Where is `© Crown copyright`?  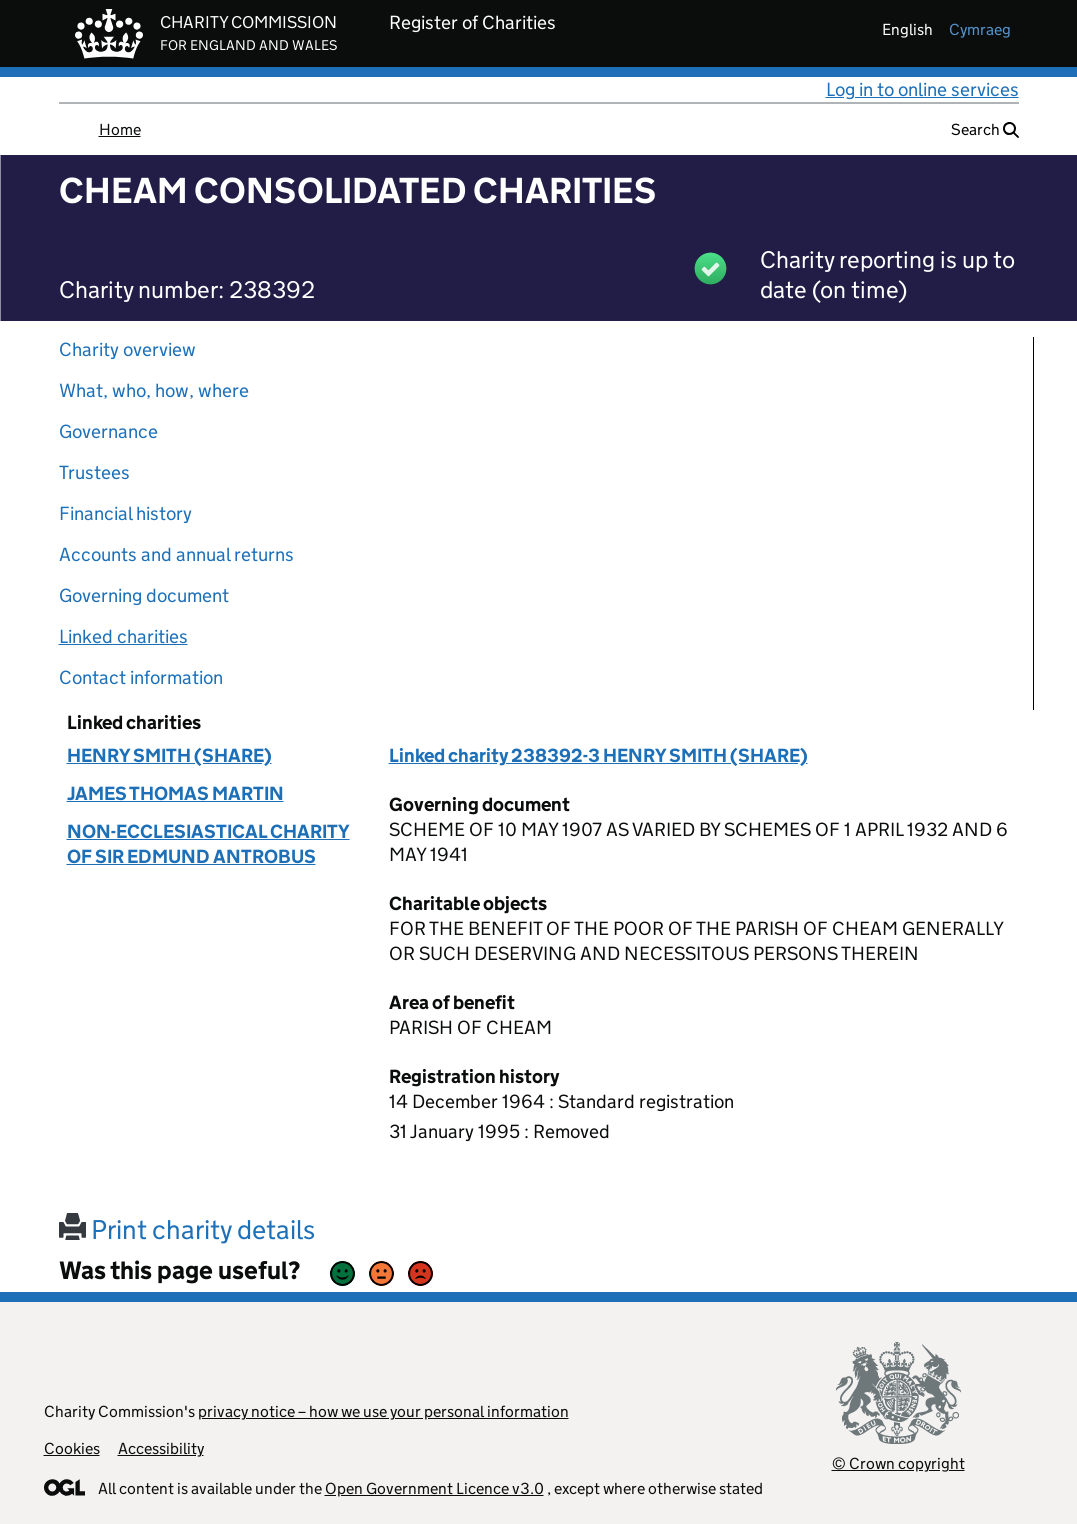 © Crown copyright is located at coordinates (898, 1463).